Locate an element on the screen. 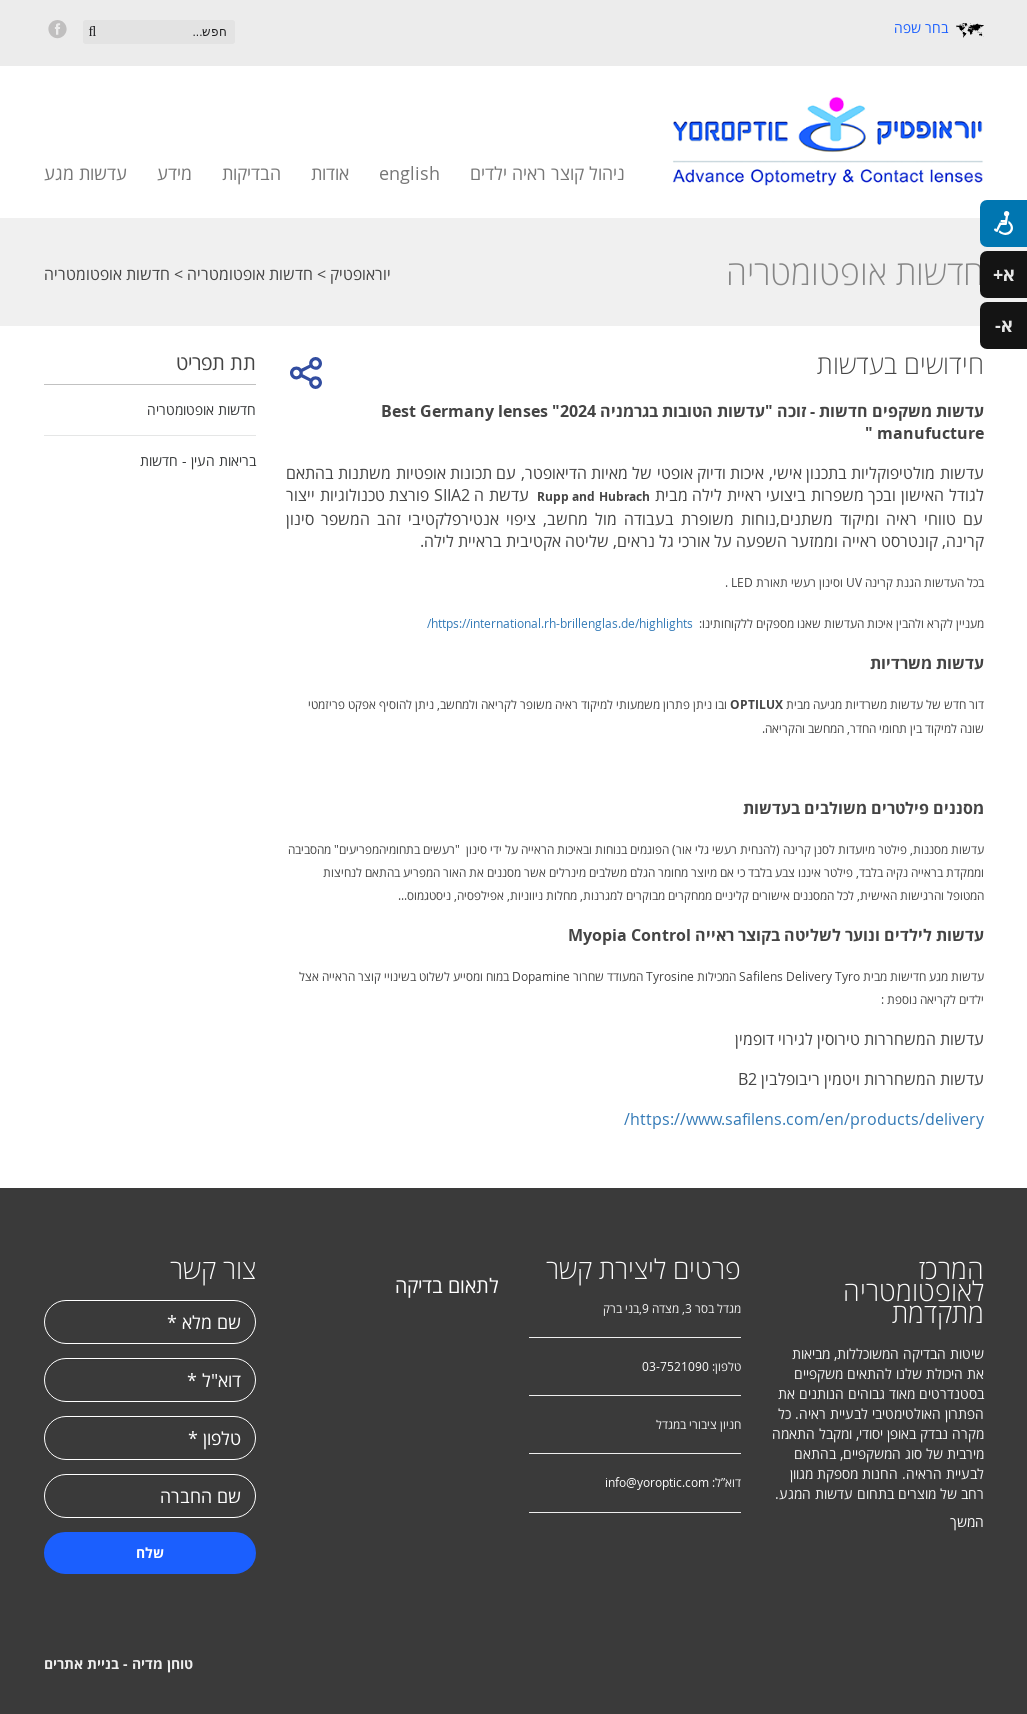  חדשות אופטומטריה is located at coordinates (248, 274).